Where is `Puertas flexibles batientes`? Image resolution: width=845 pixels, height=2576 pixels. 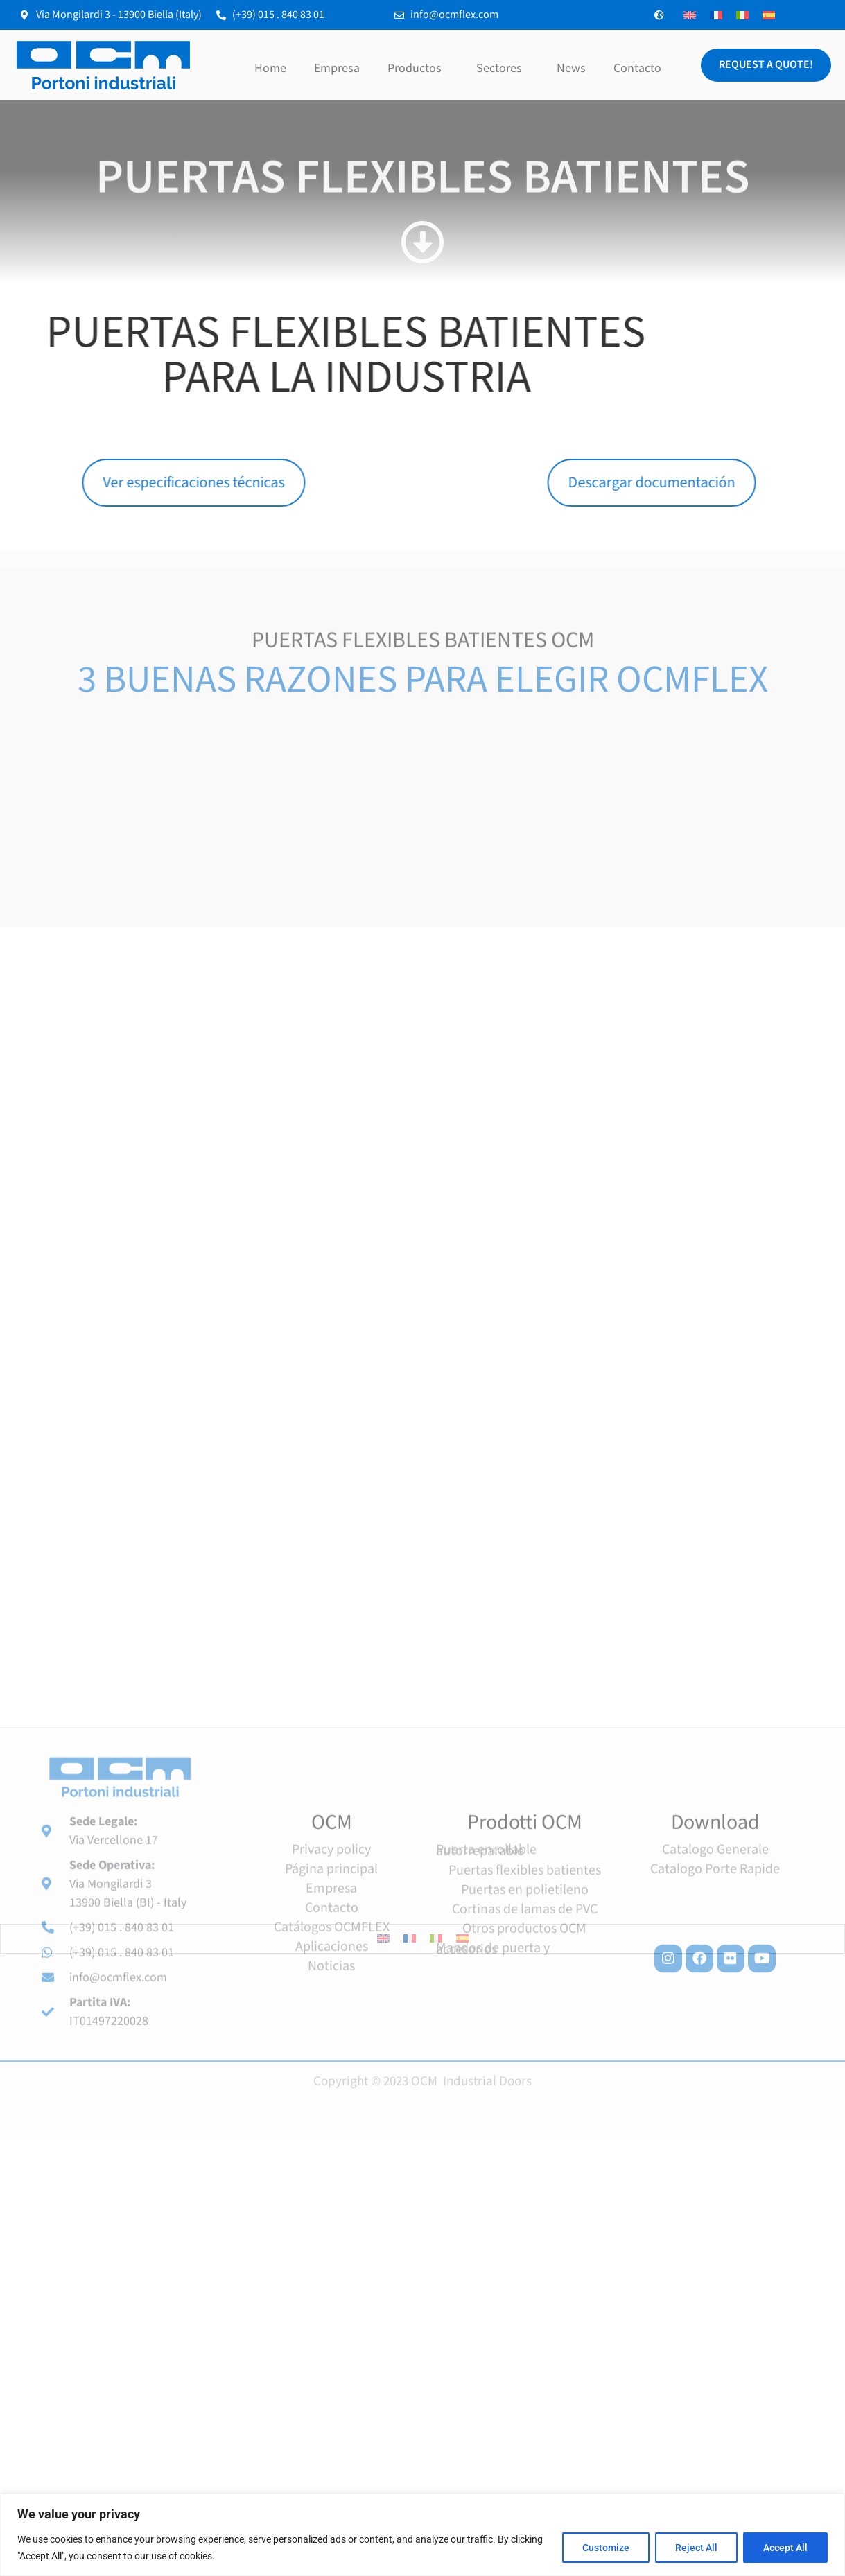
Puertas flexibles batientes is located at coordinates (524, 2028).